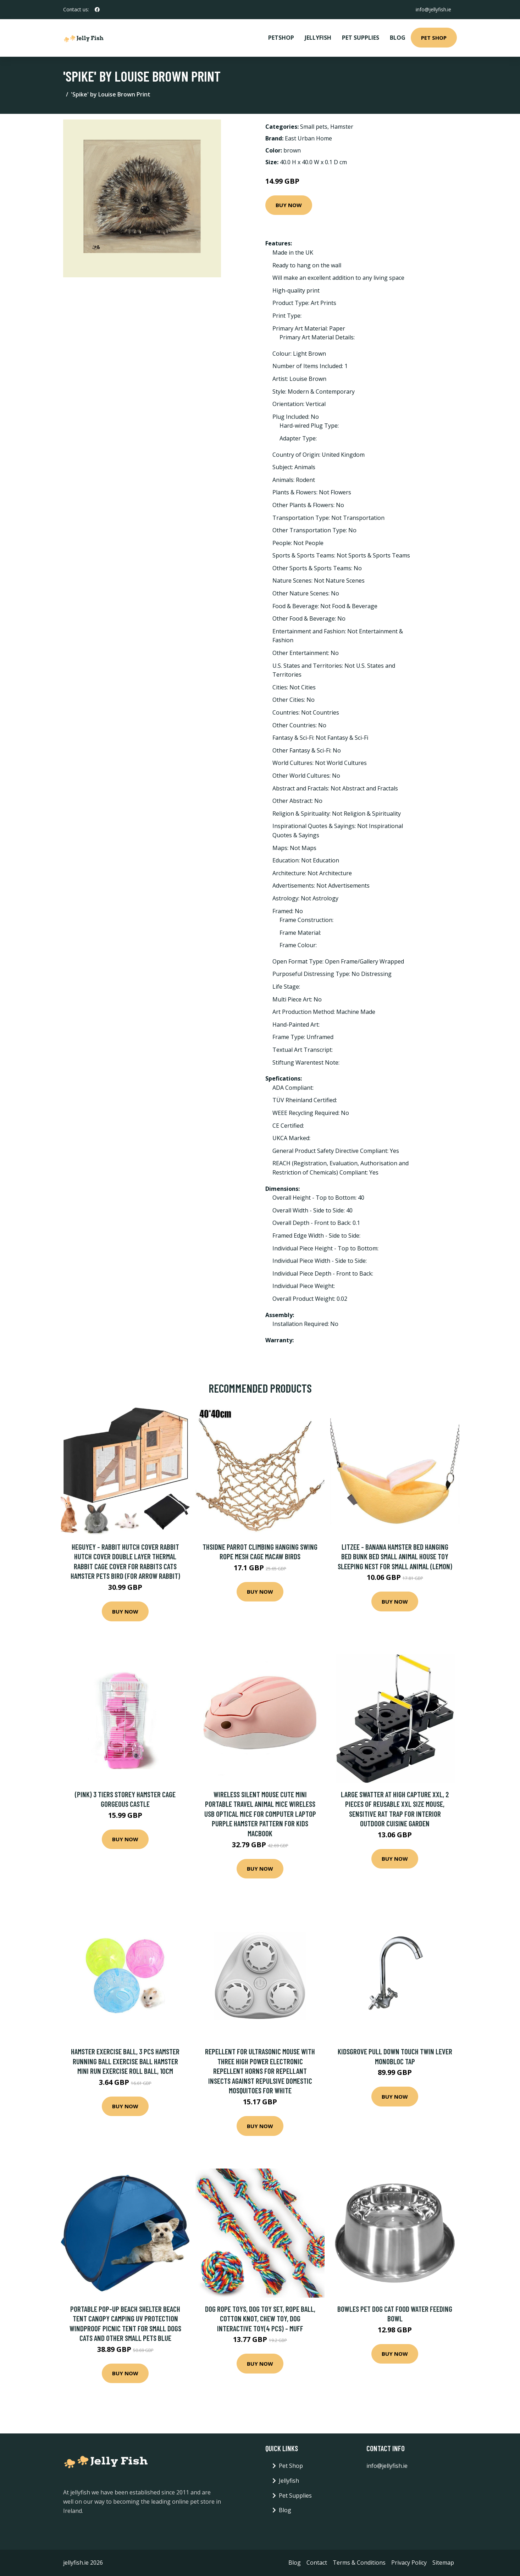 This screenshot has width=520, height=2576. What do you see at coordinates (443, 2562) in the screenshot?
I see `Sitemap` at bounding box center [443, 2562].